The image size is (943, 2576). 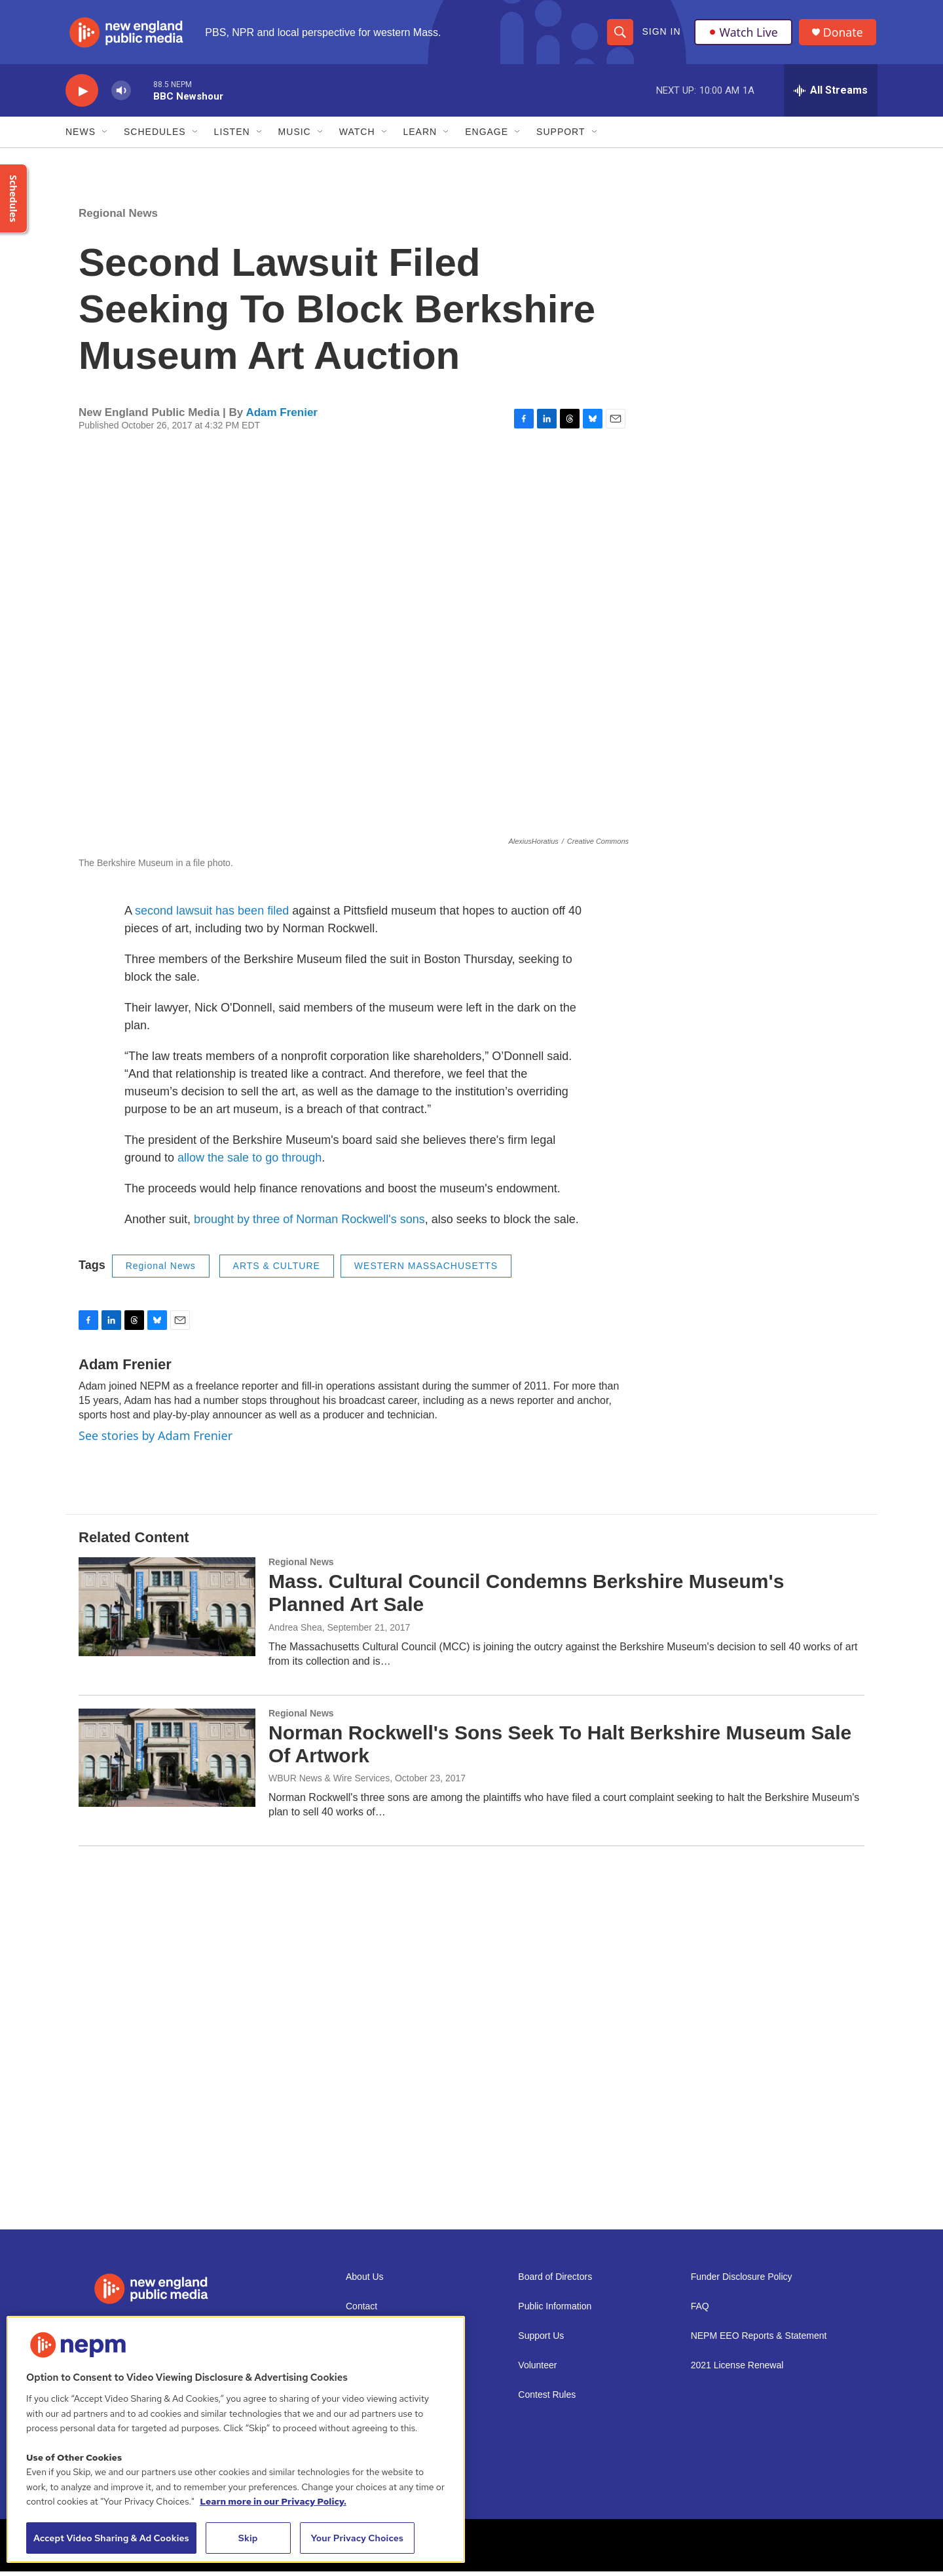 I want to click on See stories by Adam Frenier, so click(x=155, y=1439).